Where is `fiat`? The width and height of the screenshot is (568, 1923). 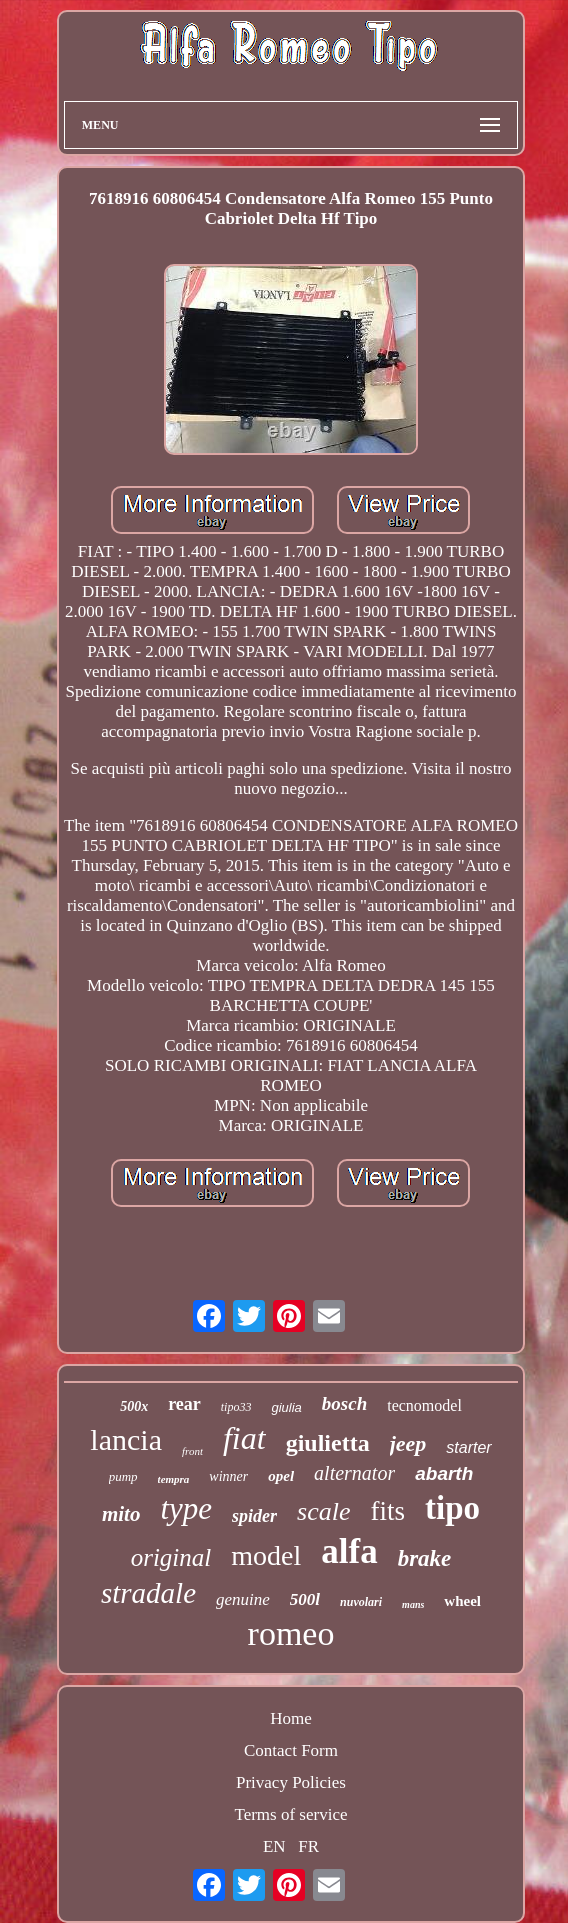
fiat is located at coordinates (244, 1438).